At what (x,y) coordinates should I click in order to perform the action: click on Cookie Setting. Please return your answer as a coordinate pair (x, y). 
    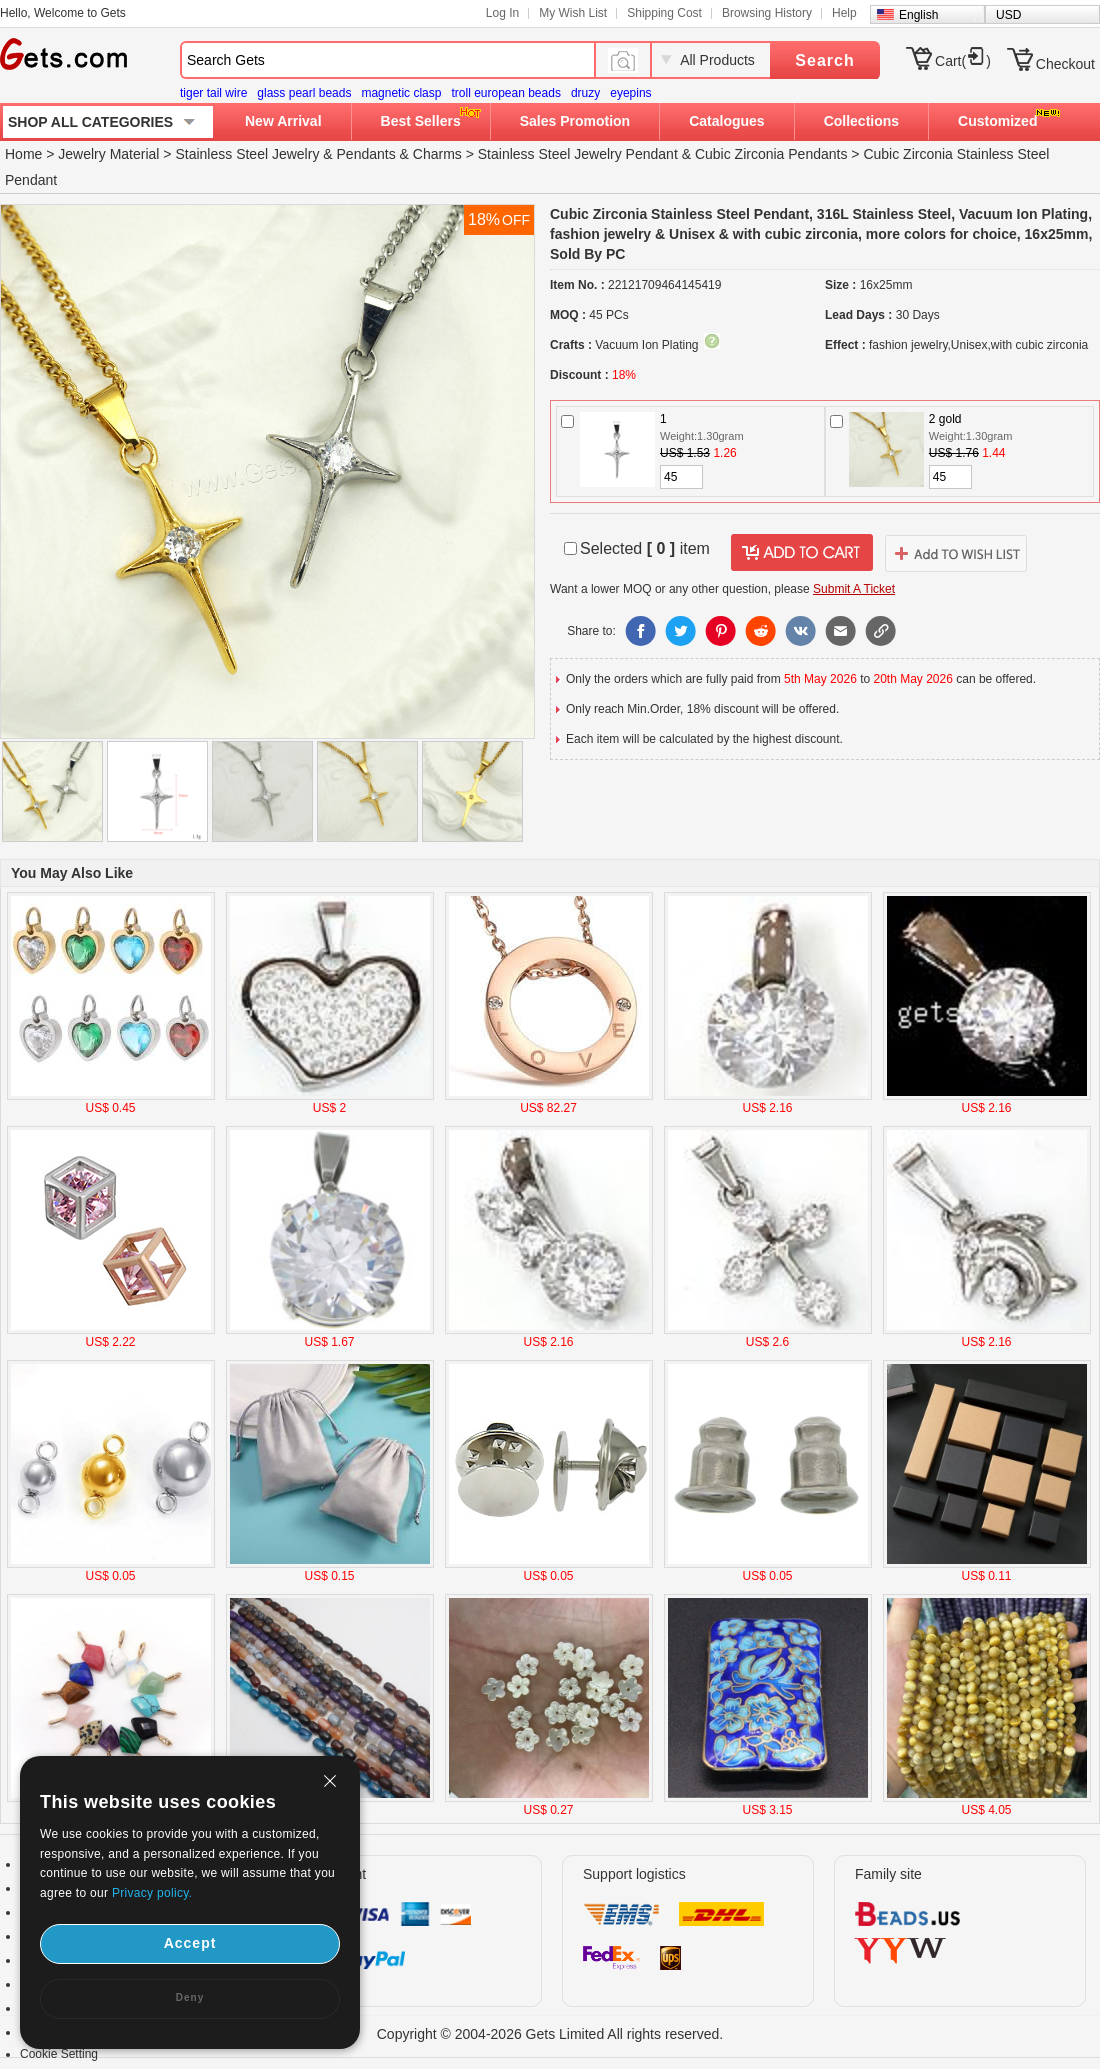
    Looking at the image, I should click on (59, 2054).